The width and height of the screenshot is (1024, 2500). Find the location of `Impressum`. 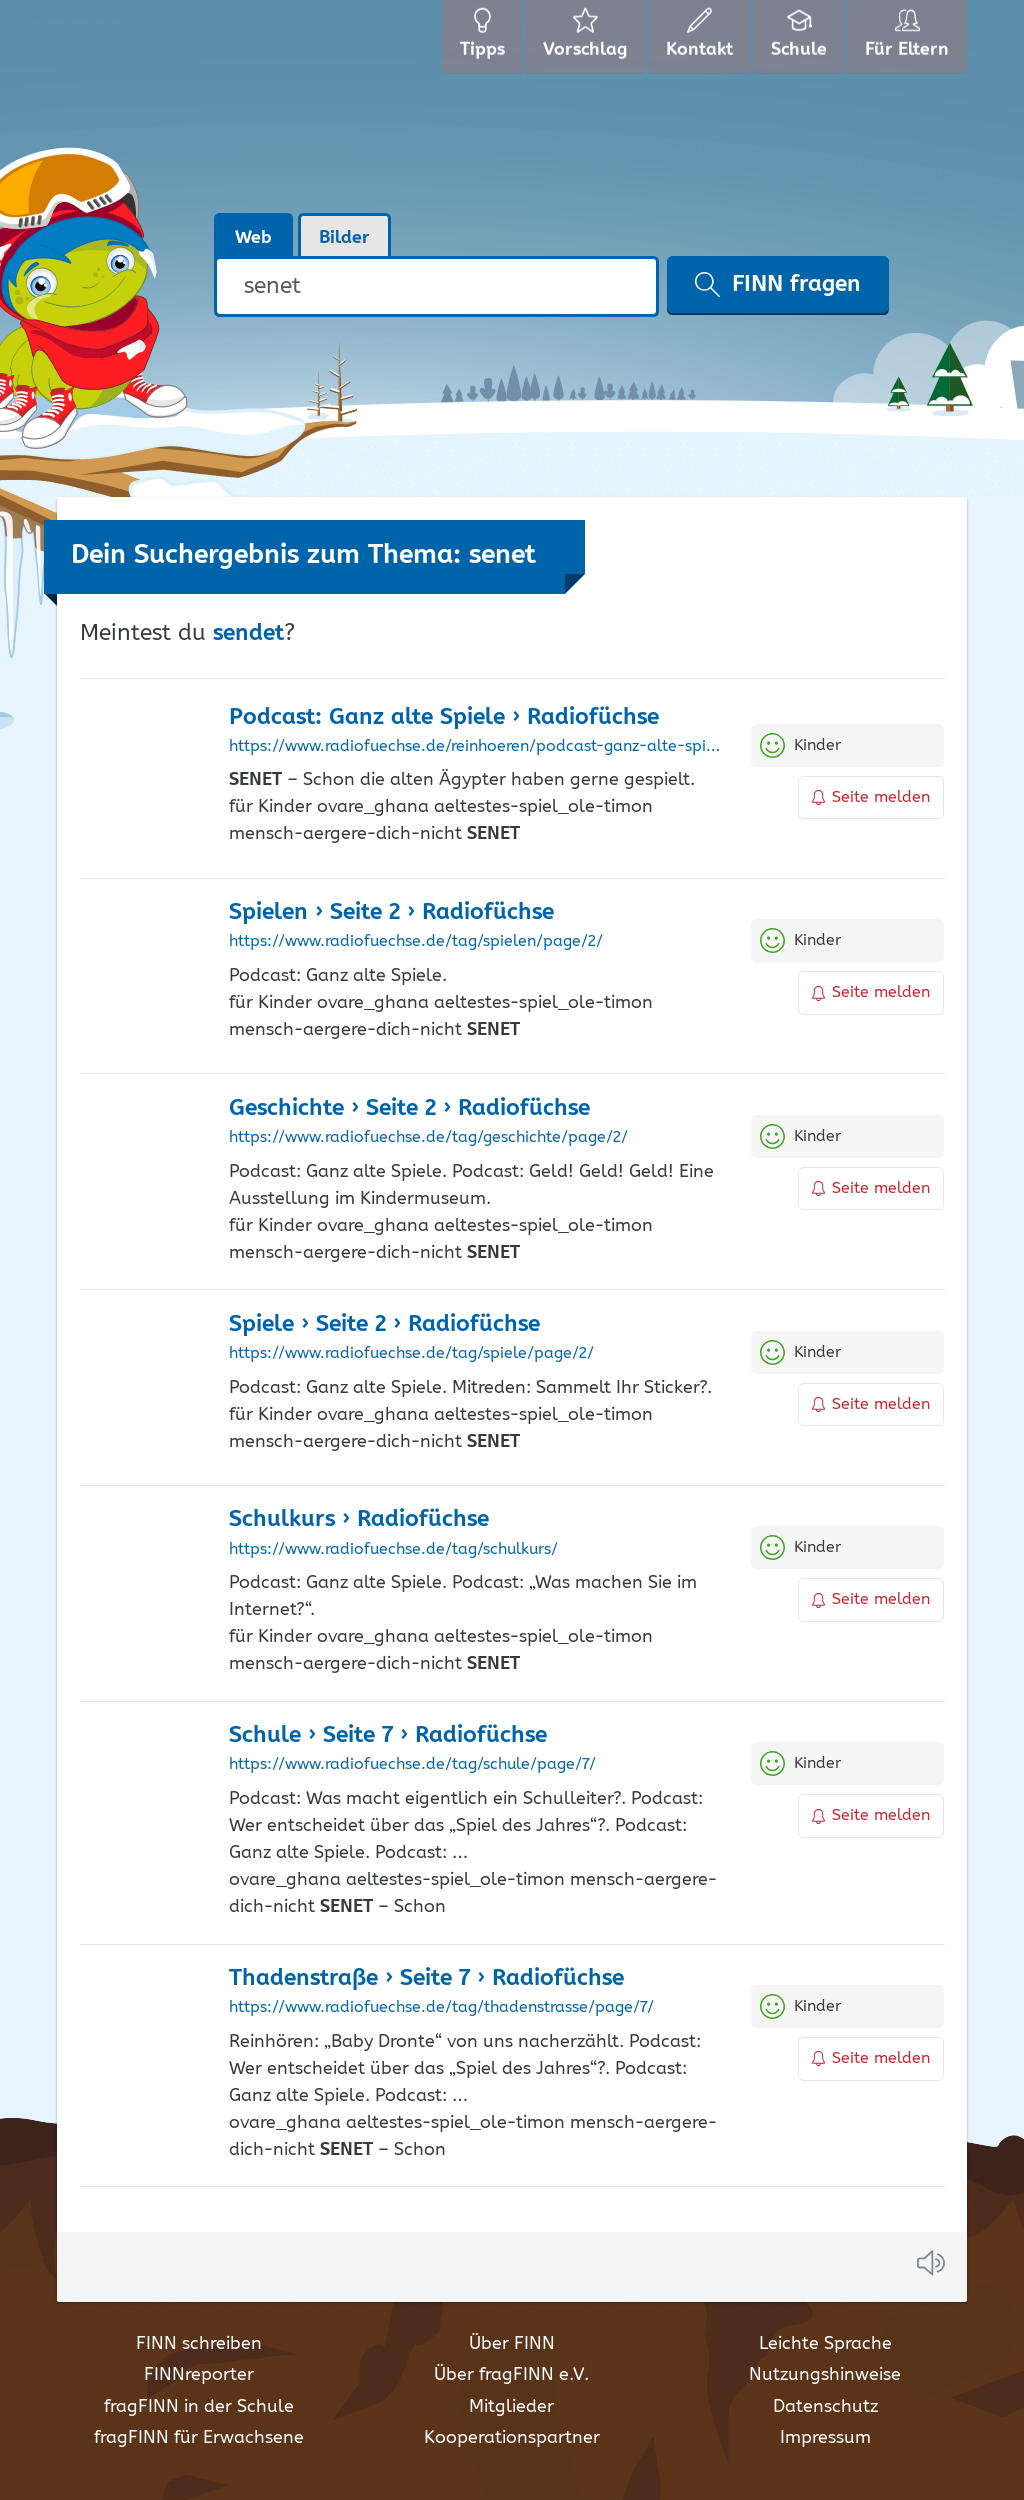

Impressum is located at coordinates (825, 2438).